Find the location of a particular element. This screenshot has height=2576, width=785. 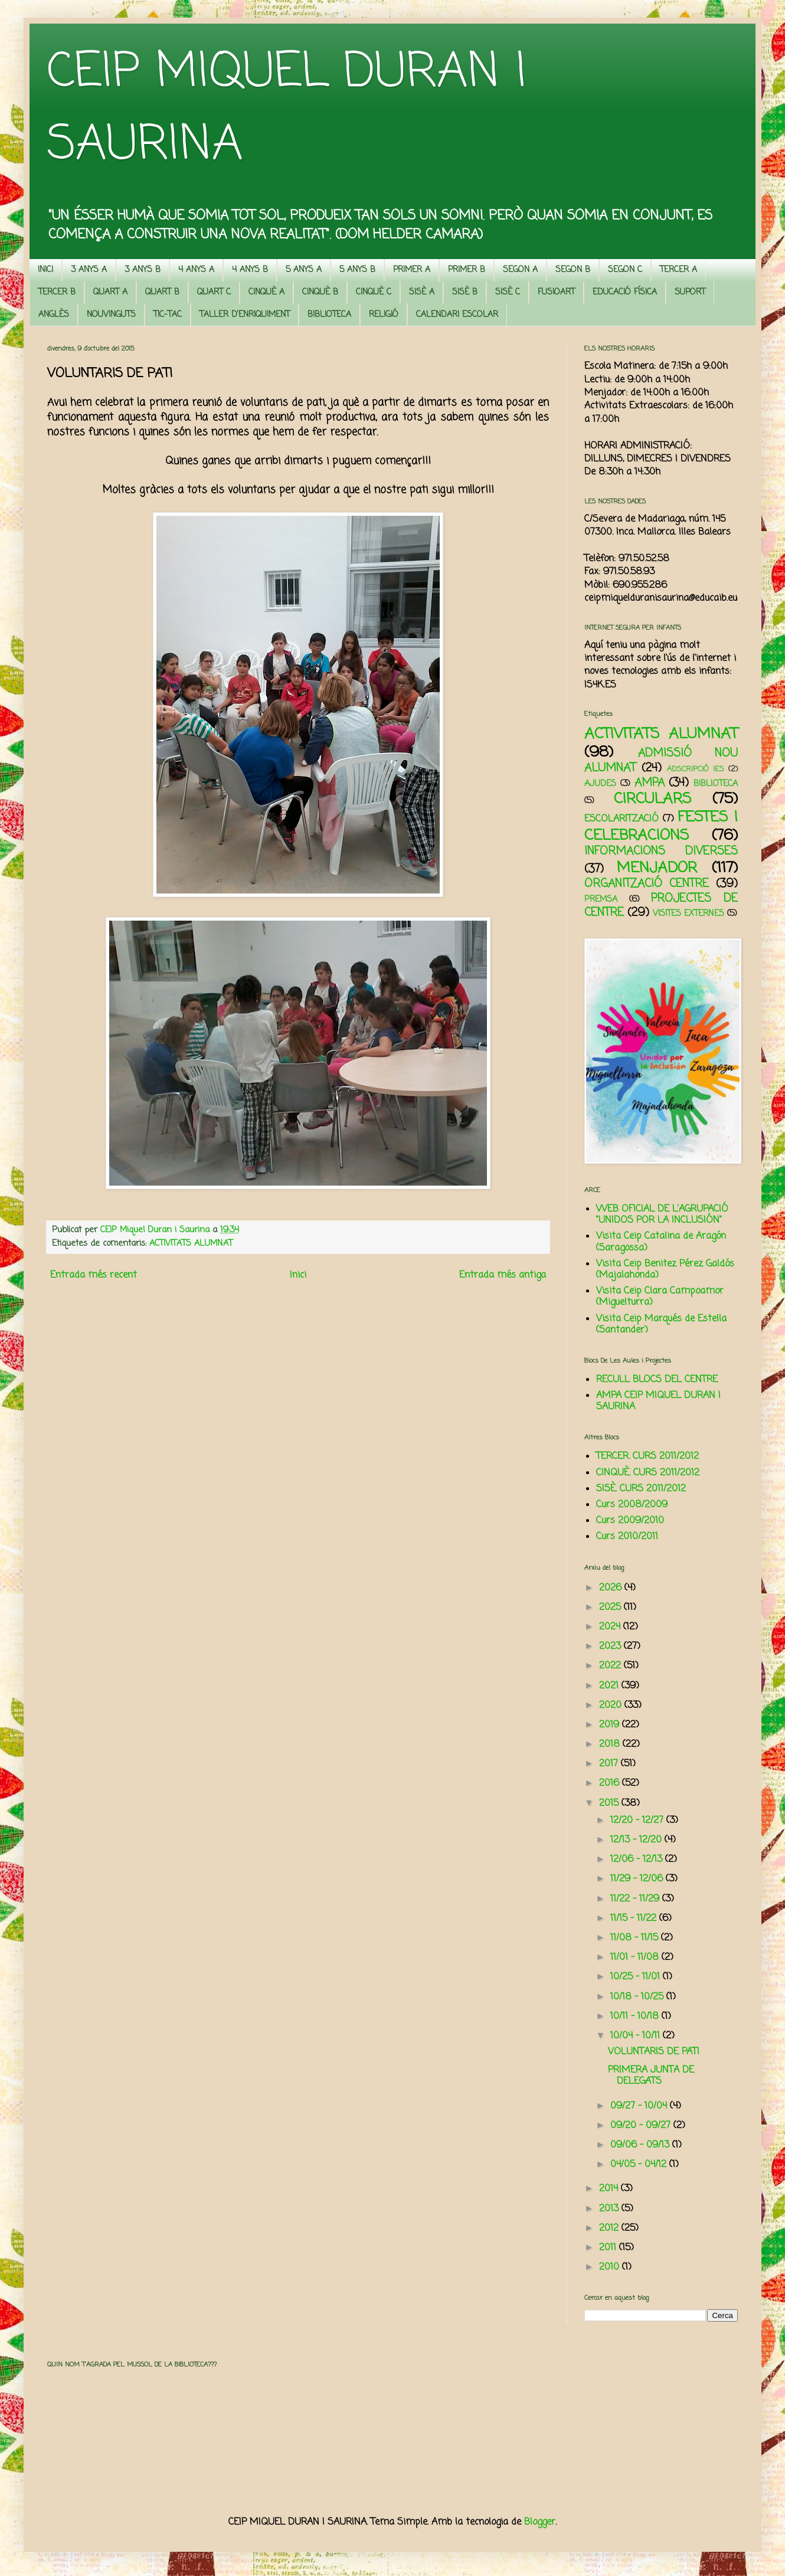

ADSCRIPCIÓ IES is located at coordinates (695, 769).